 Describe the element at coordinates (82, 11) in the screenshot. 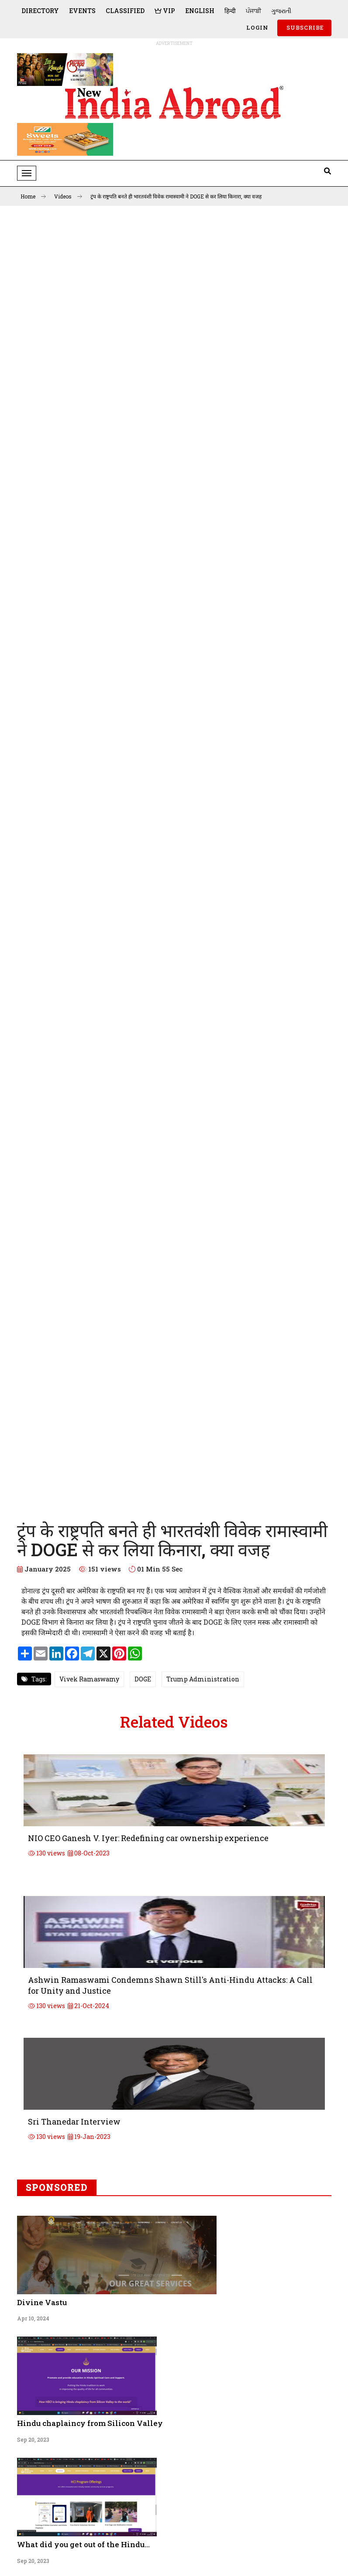

I see `Events` at that location.